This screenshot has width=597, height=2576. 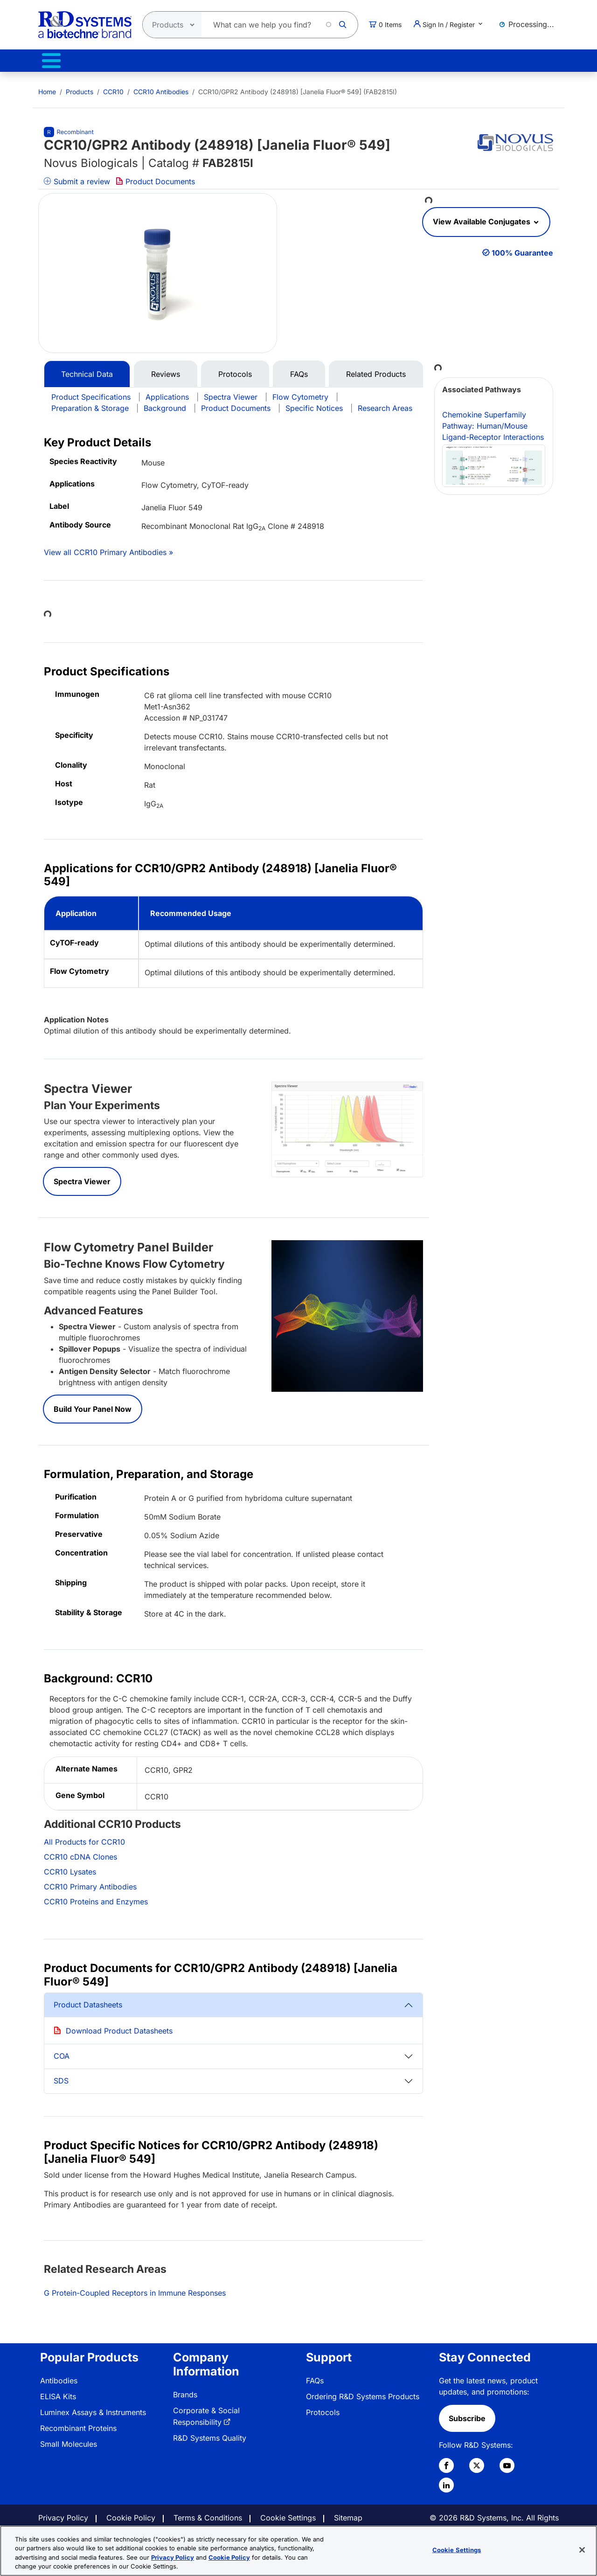 What do you see at coordinates (61, 2077) in the screenshot?
I see `SDS` at bounding box center [61, 2077].